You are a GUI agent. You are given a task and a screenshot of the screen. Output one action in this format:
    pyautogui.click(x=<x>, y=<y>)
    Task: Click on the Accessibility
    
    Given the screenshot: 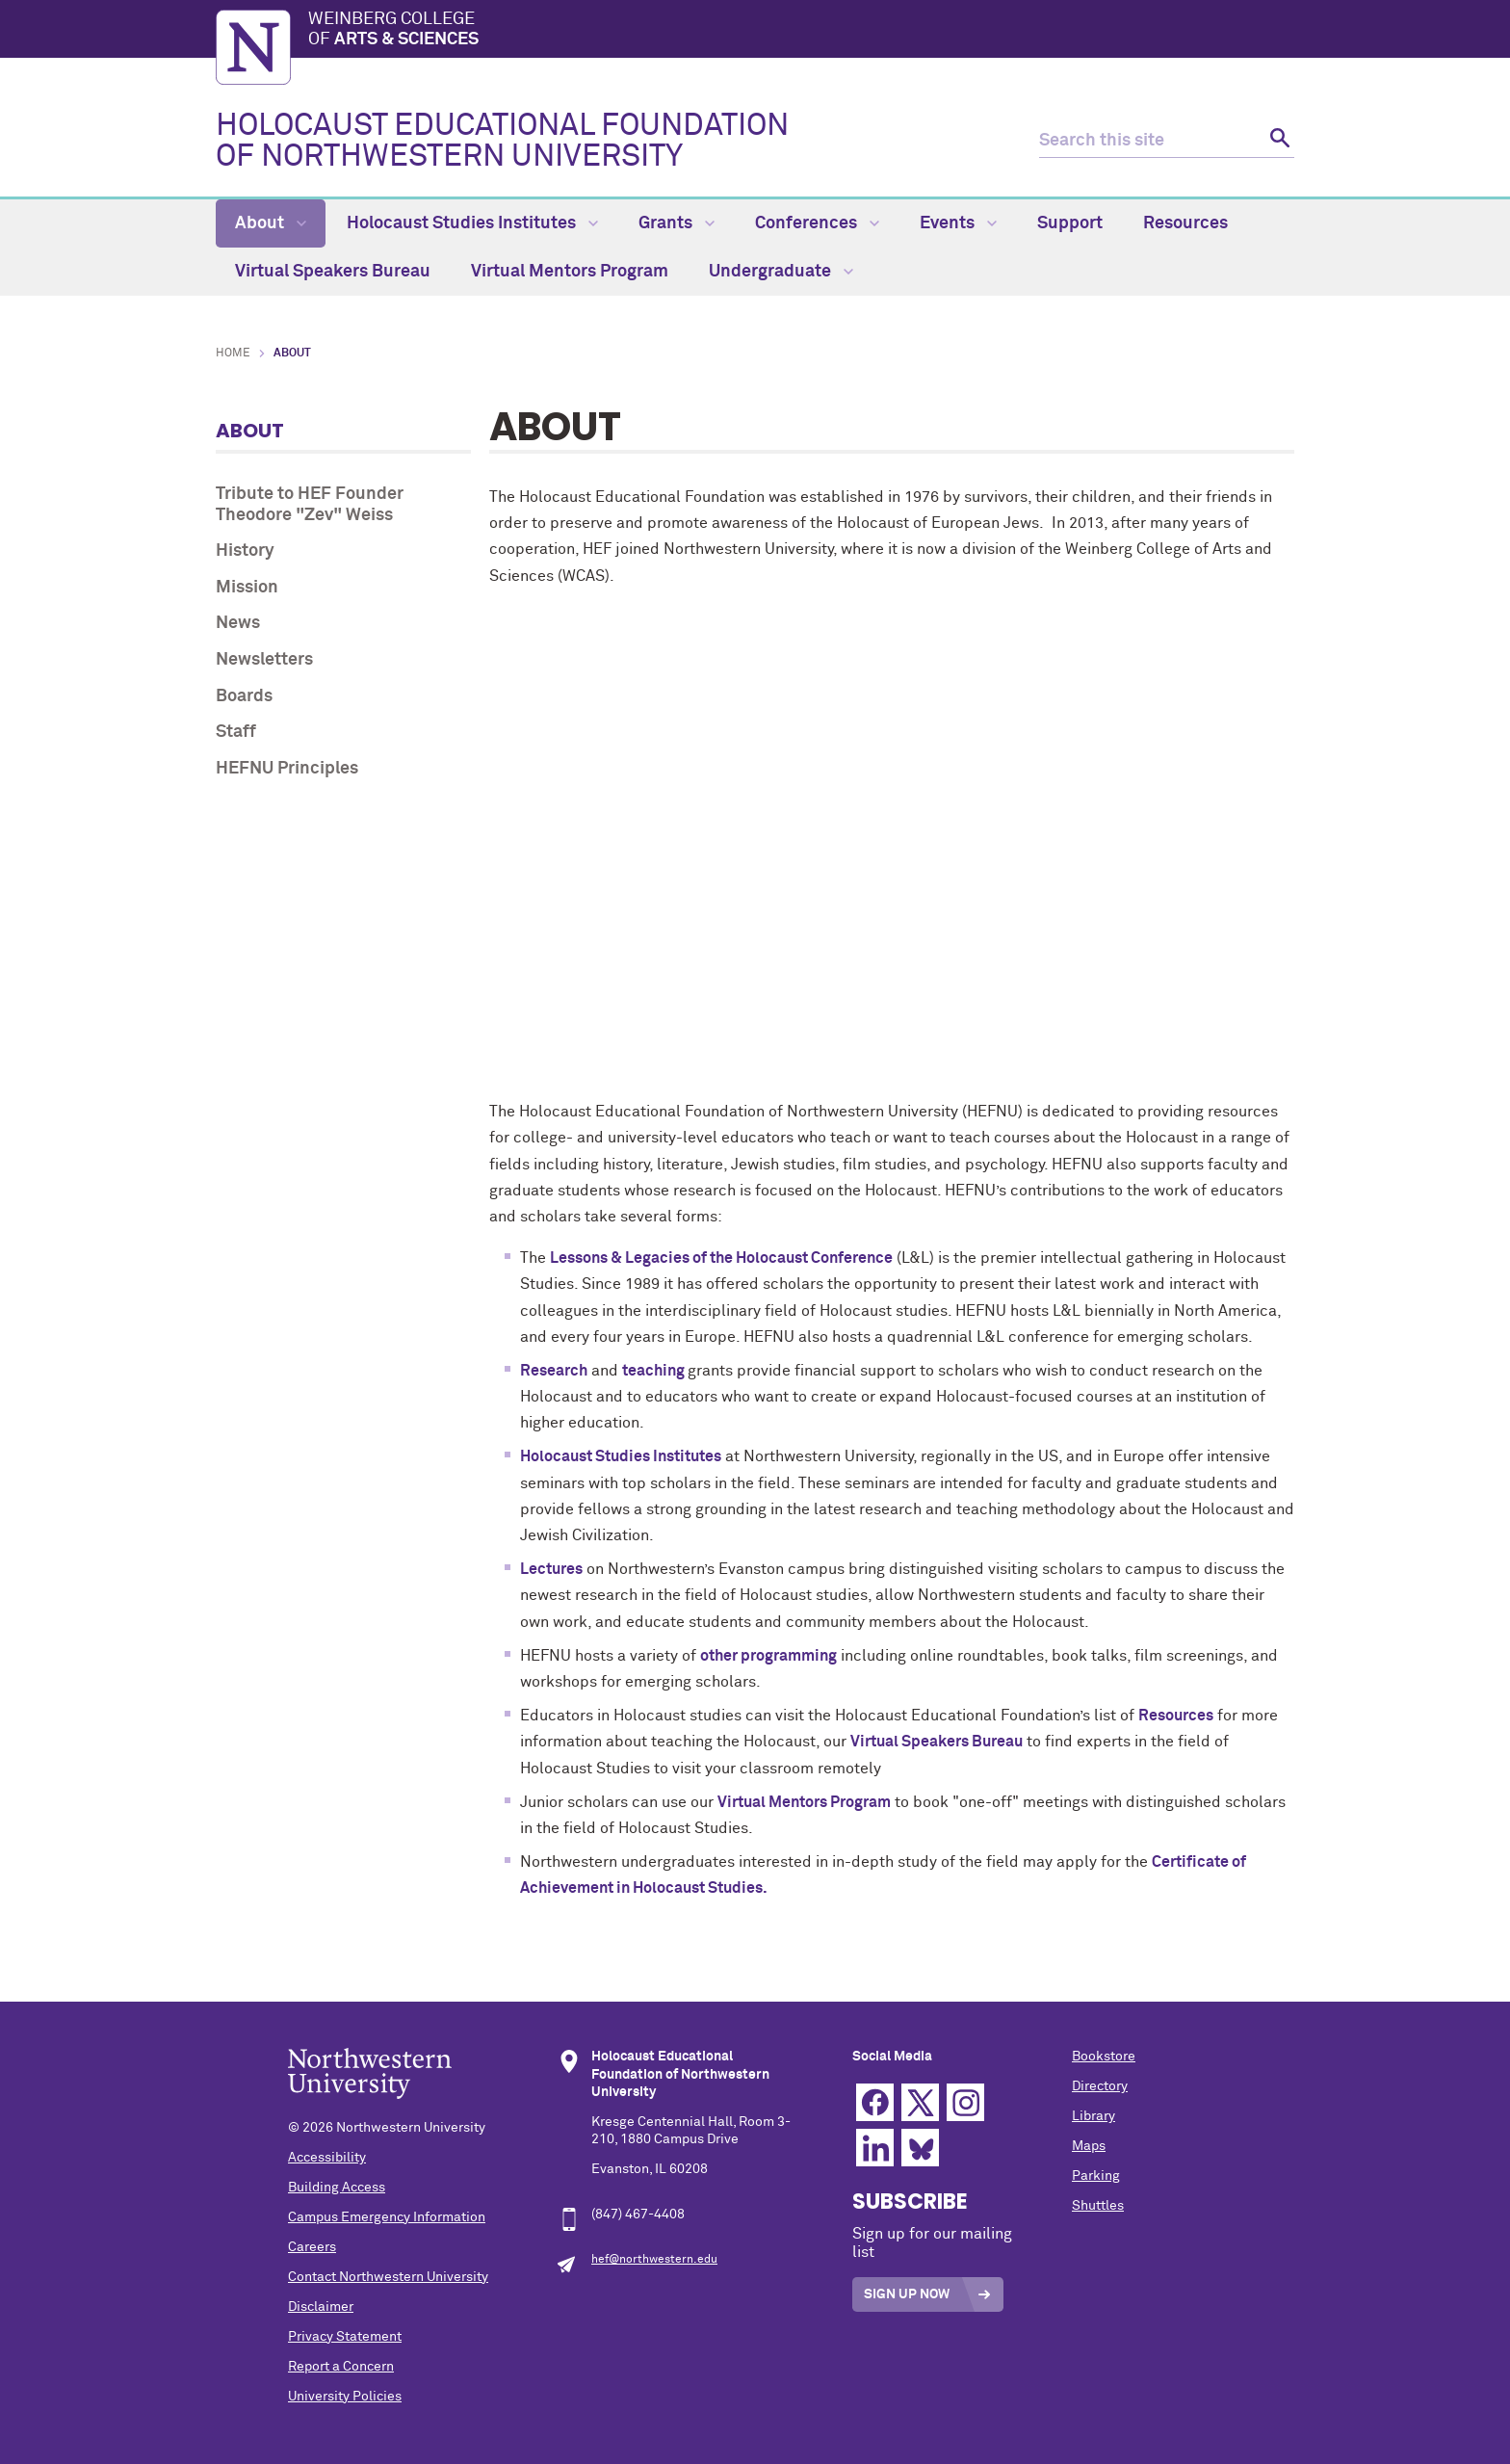 What is the action you would take?
    pyautogui.click(x=327, y=2157)
    